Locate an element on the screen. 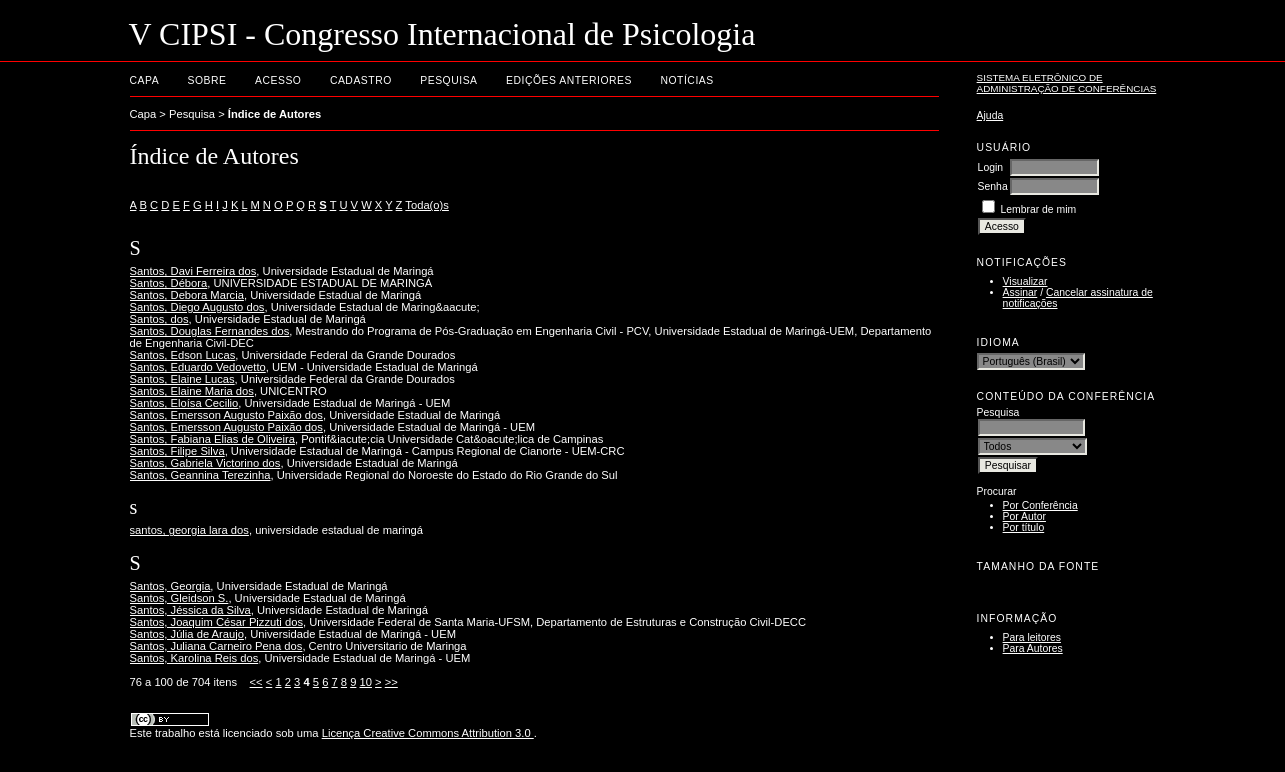 The height and width of the screenshot is (772, 1285). Santos, Jéssica da Silva is located at coordinates (190, 610).